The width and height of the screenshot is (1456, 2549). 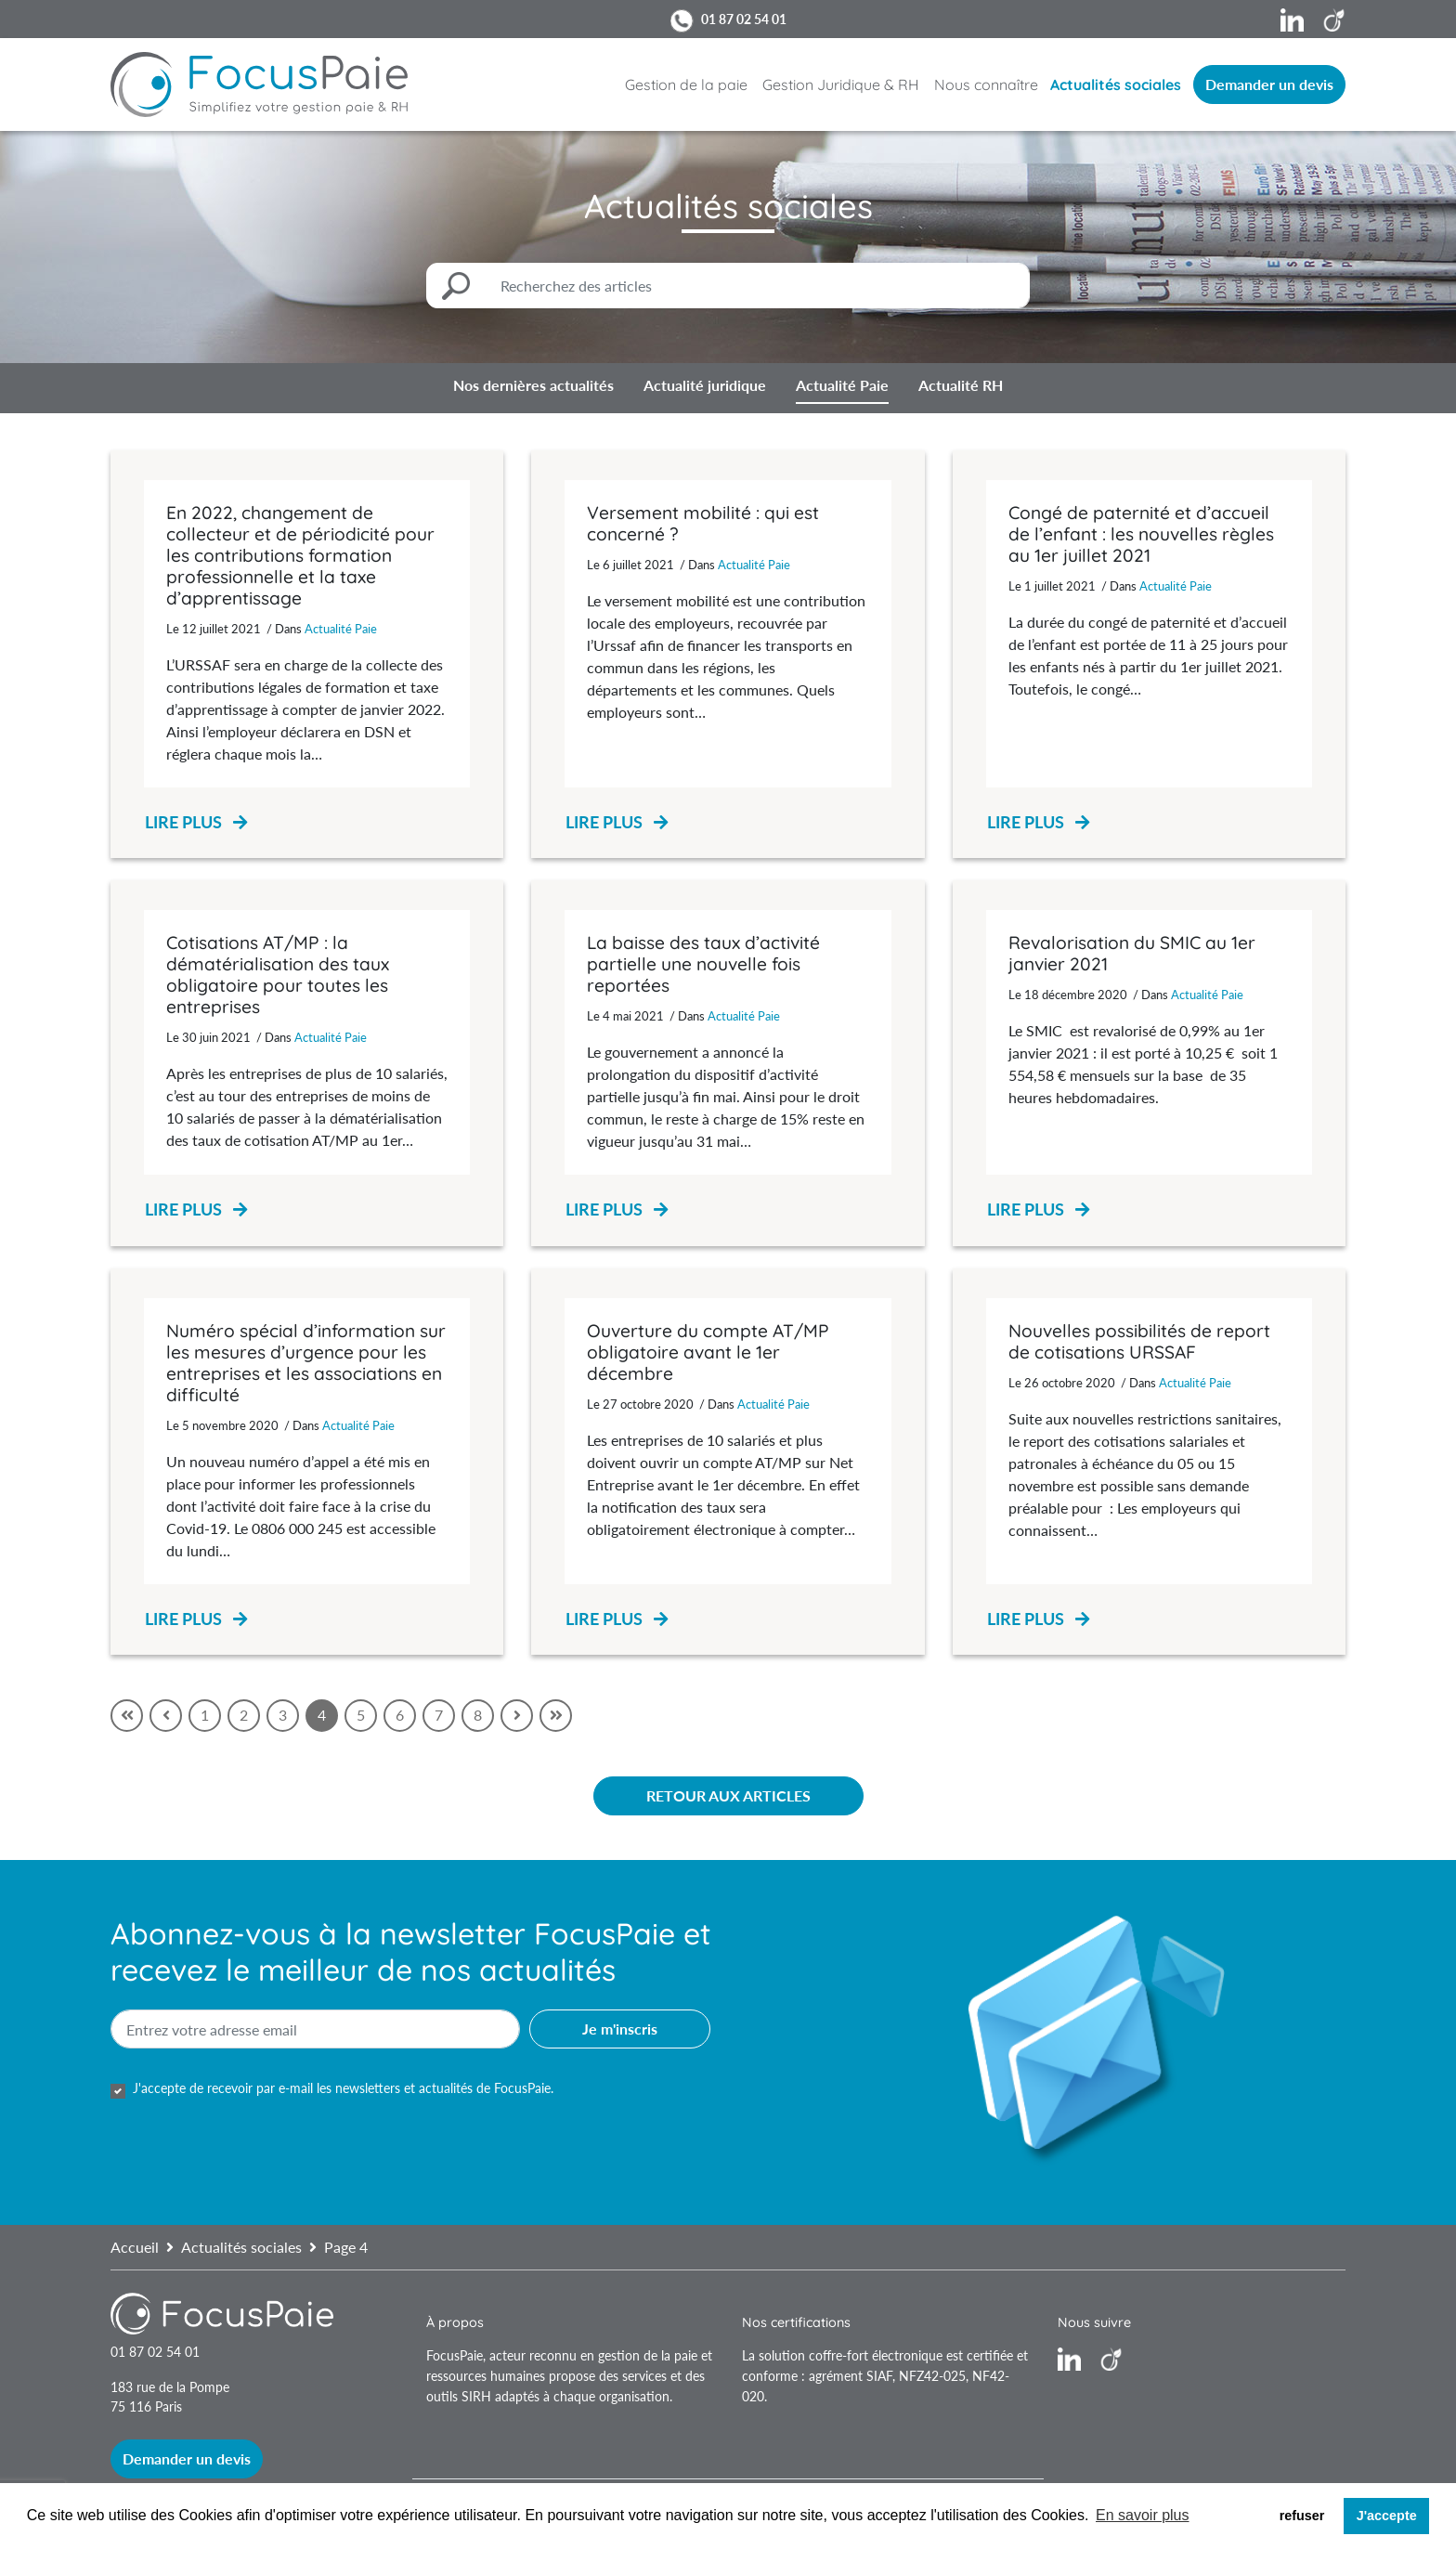 I want to click on [Précédent], so click(x=166, y=1715).